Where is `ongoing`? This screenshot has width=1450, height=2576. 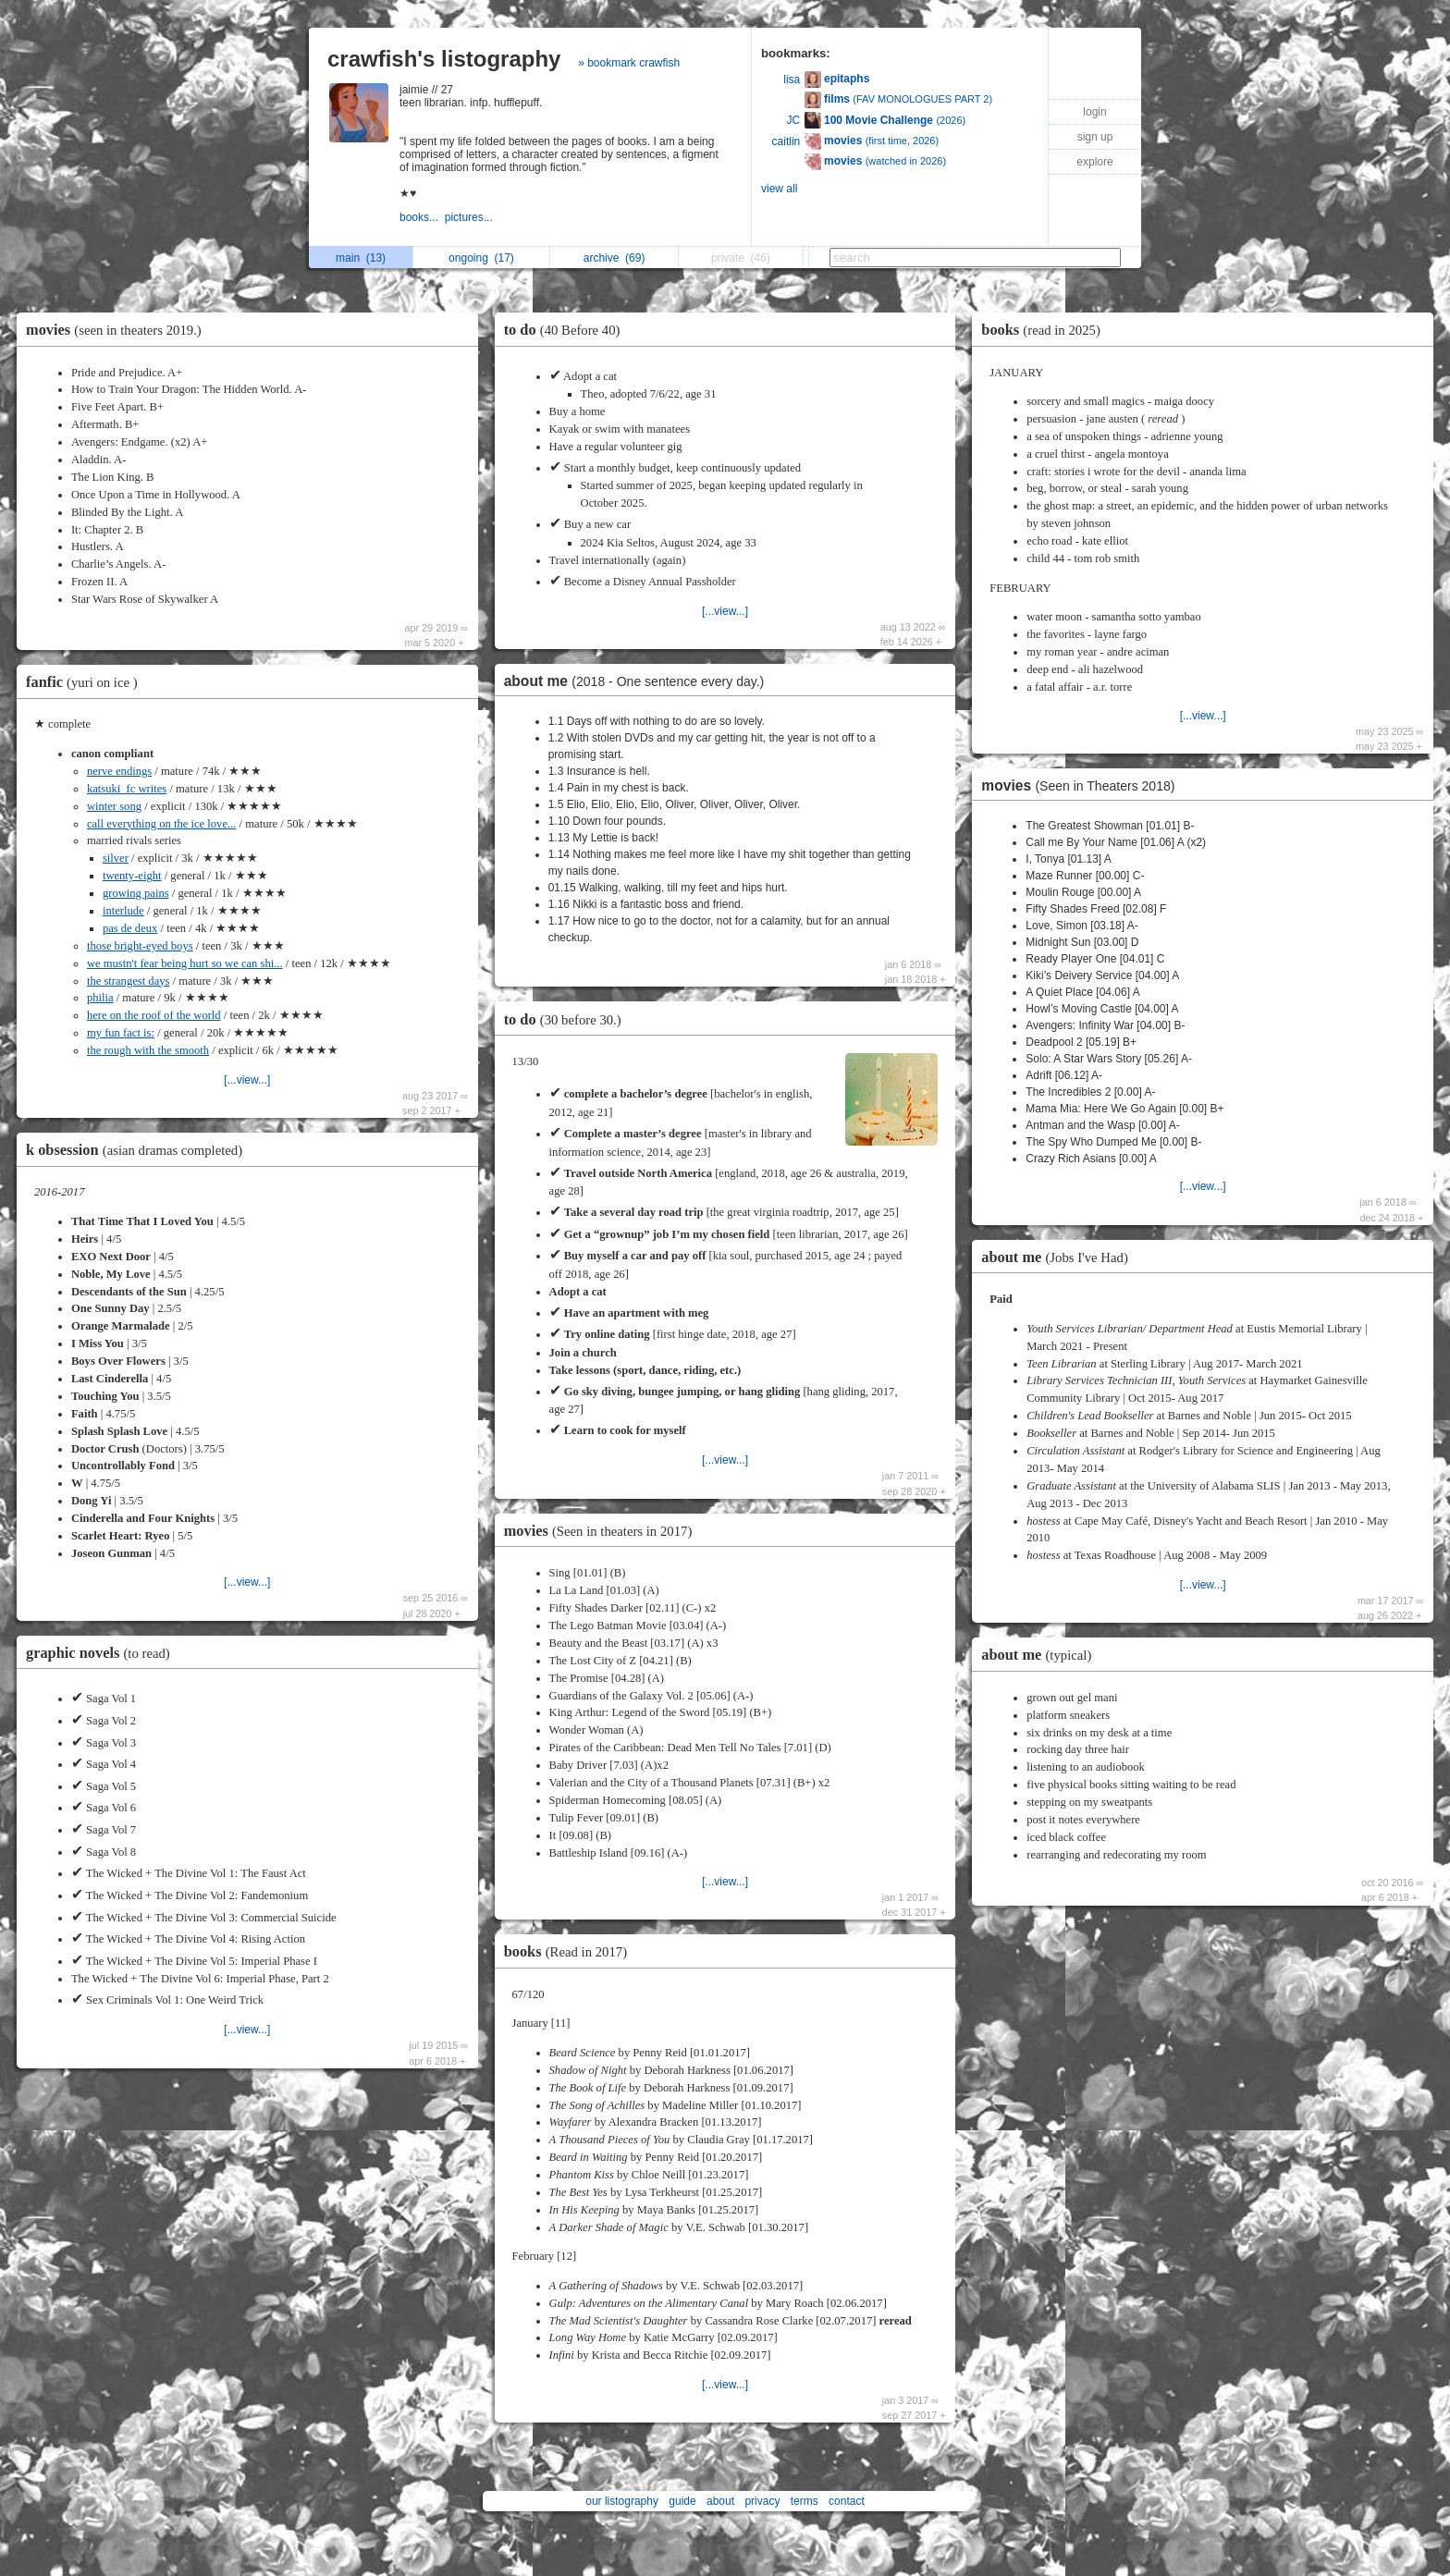 ongoing is located at coordinates (481, 257).